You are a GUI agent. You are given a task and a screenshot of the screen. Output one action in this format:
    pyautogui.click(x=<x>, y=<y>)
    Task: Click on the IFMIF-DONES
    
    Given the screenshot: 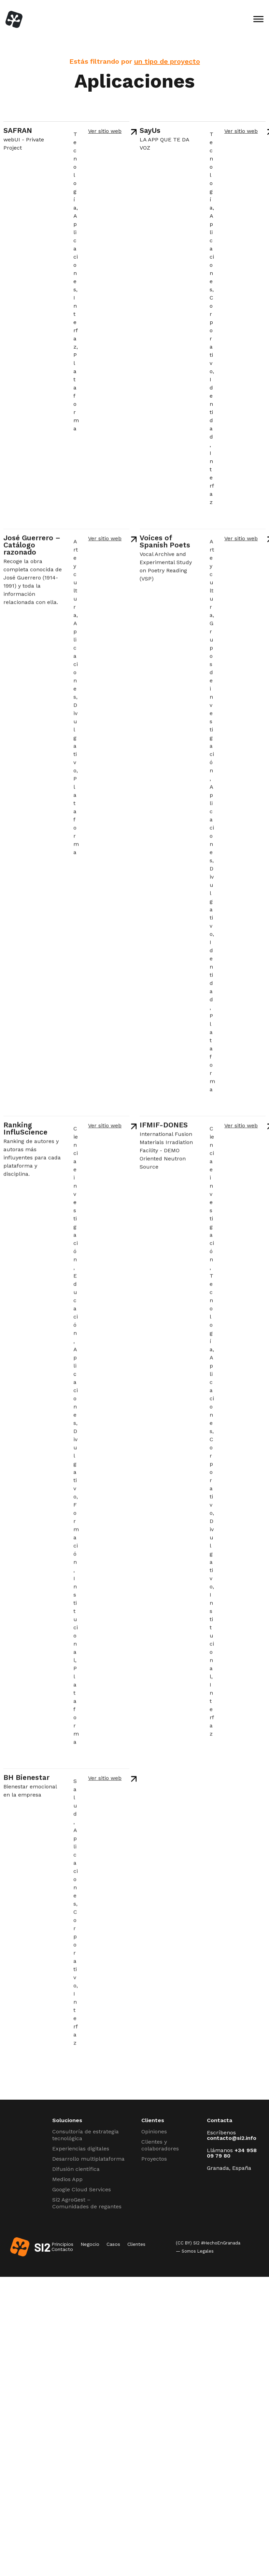 What is the action you would take?
    pyautogui.click(x=164, y=1127)
    